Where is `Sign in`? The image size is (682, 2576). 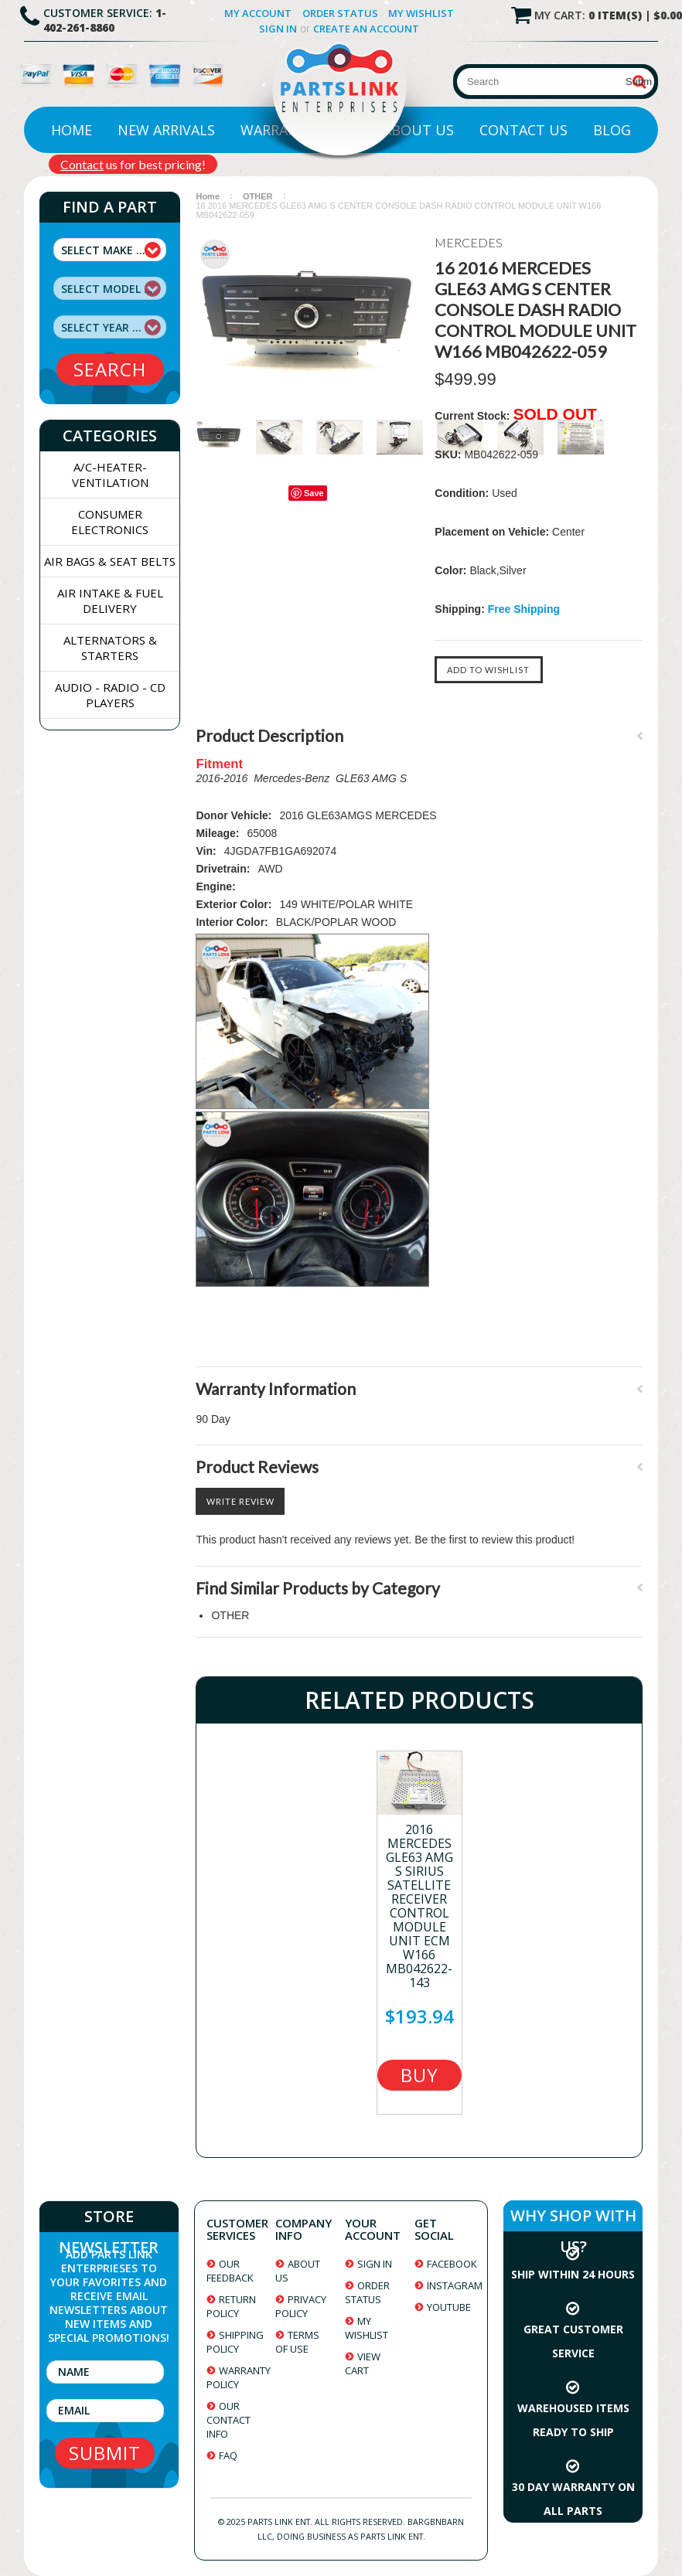
Sign in is located at coordinates (278, 29).